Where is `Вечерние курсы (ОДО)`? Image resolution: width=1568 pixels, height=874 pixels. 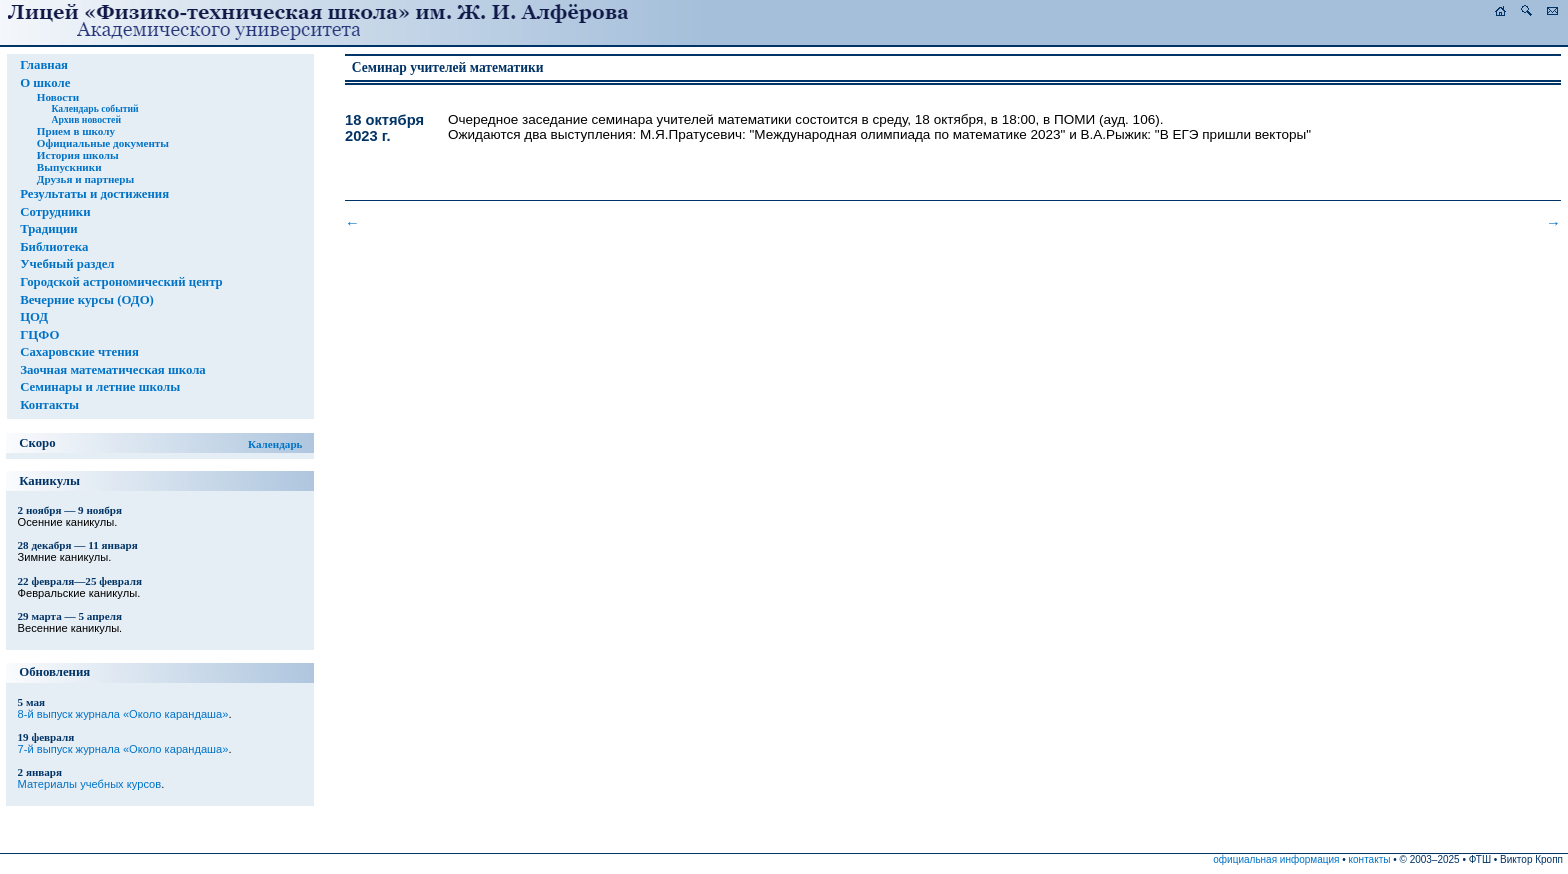
Вечерние курсы (ОДО) is located at coordinates (87, 300).